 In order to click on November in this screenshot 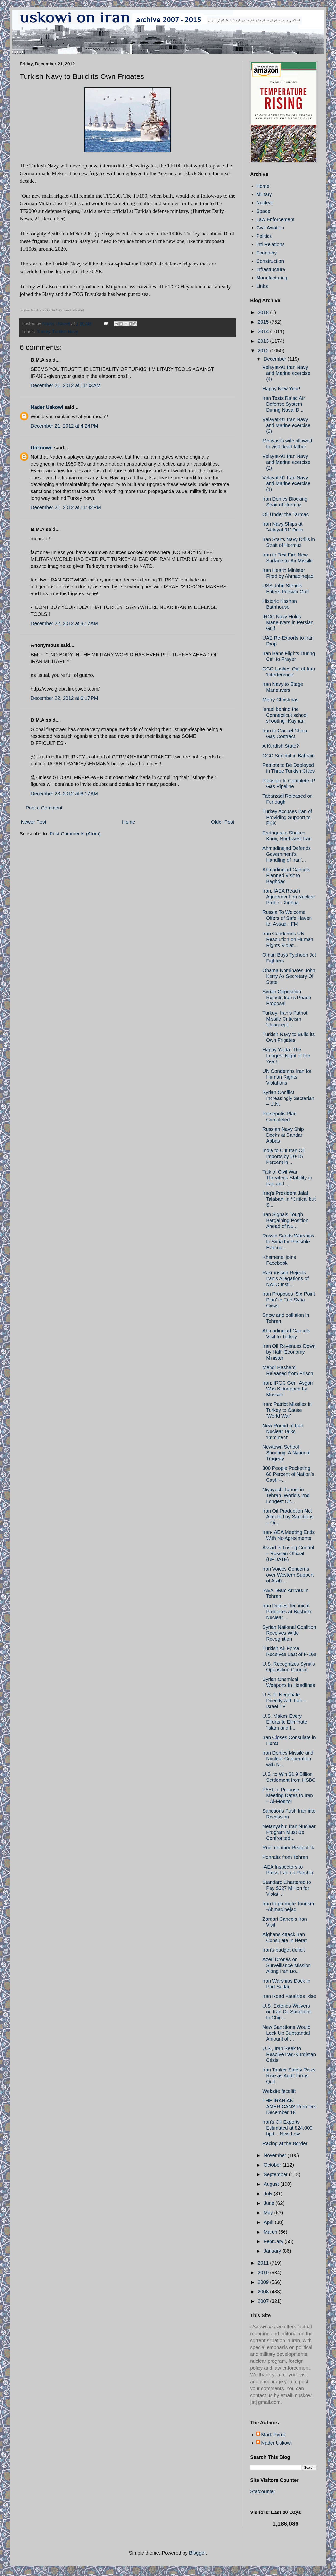, I will do `click(276, 2155)`.